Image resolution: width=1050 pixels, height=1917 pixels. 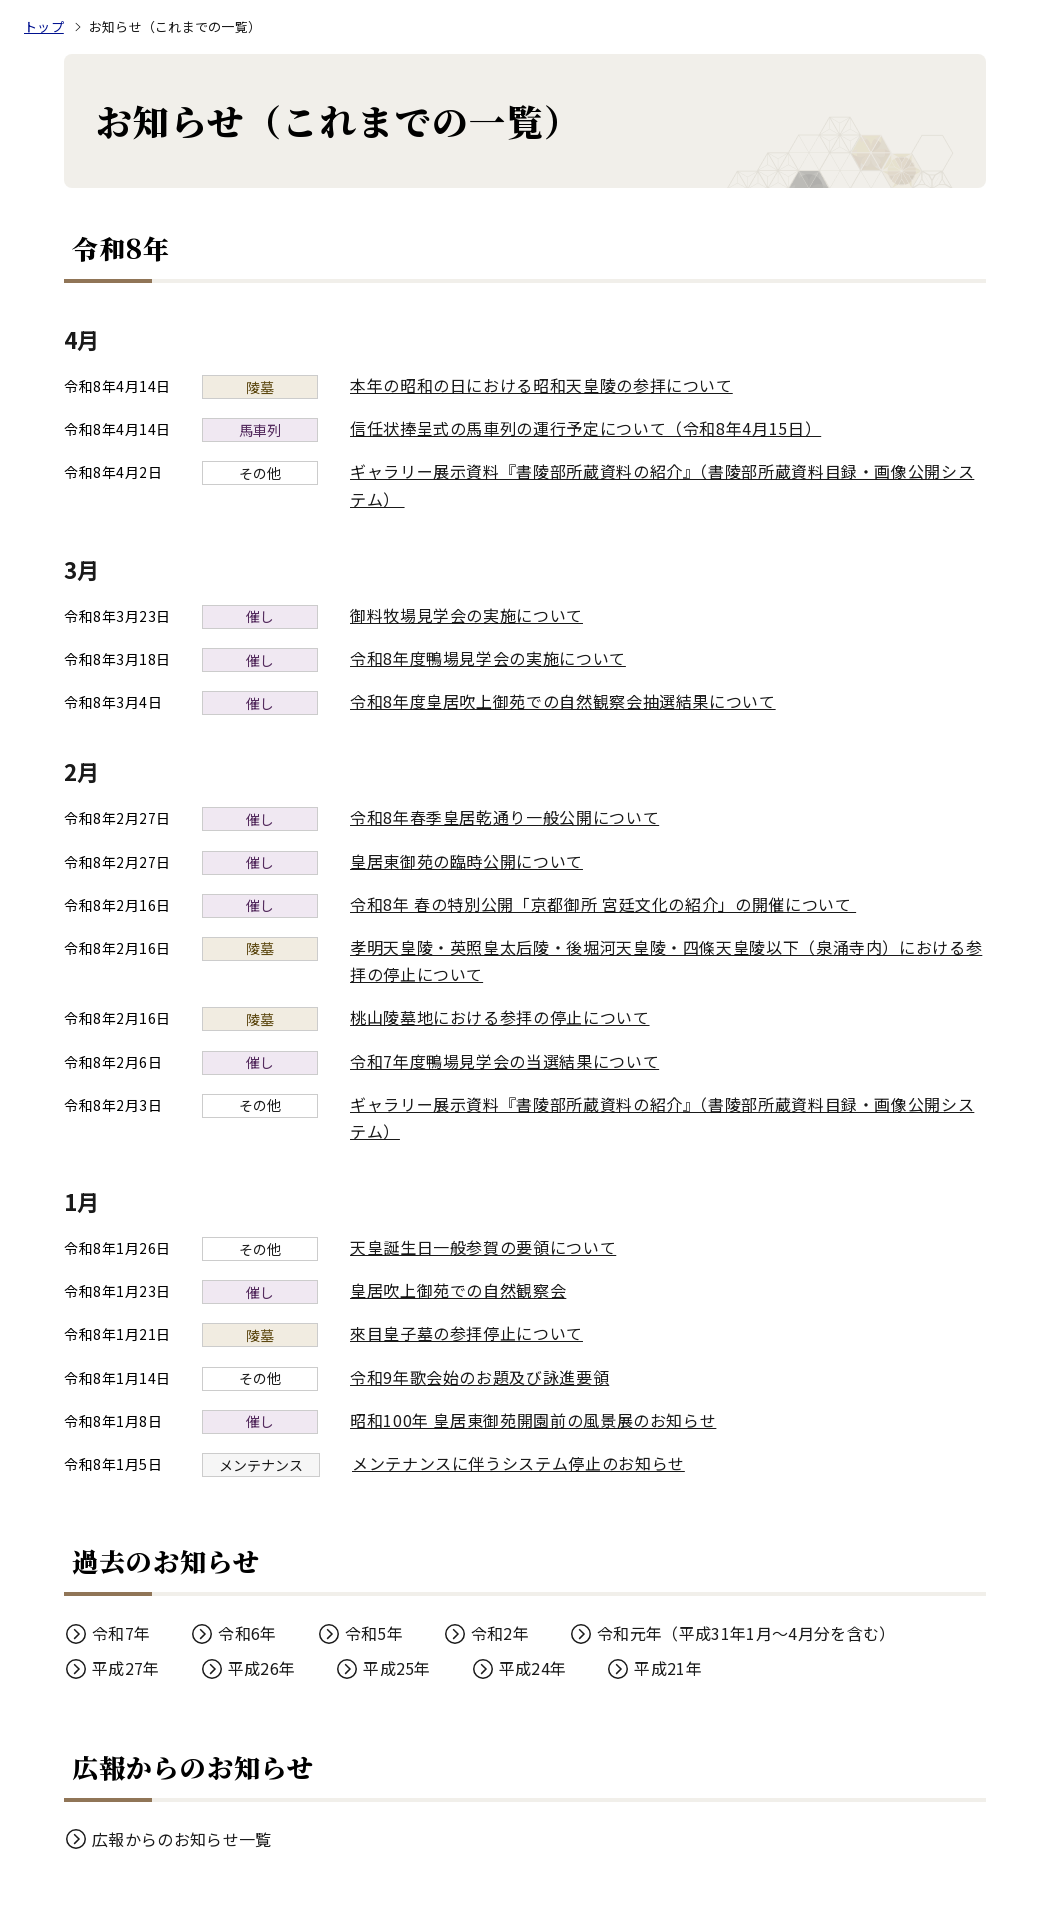 What do you see at coordinates (466, 615) in the screenshot?
I see `御料牧場見学会の実施について` at bounding box center [466, 615].